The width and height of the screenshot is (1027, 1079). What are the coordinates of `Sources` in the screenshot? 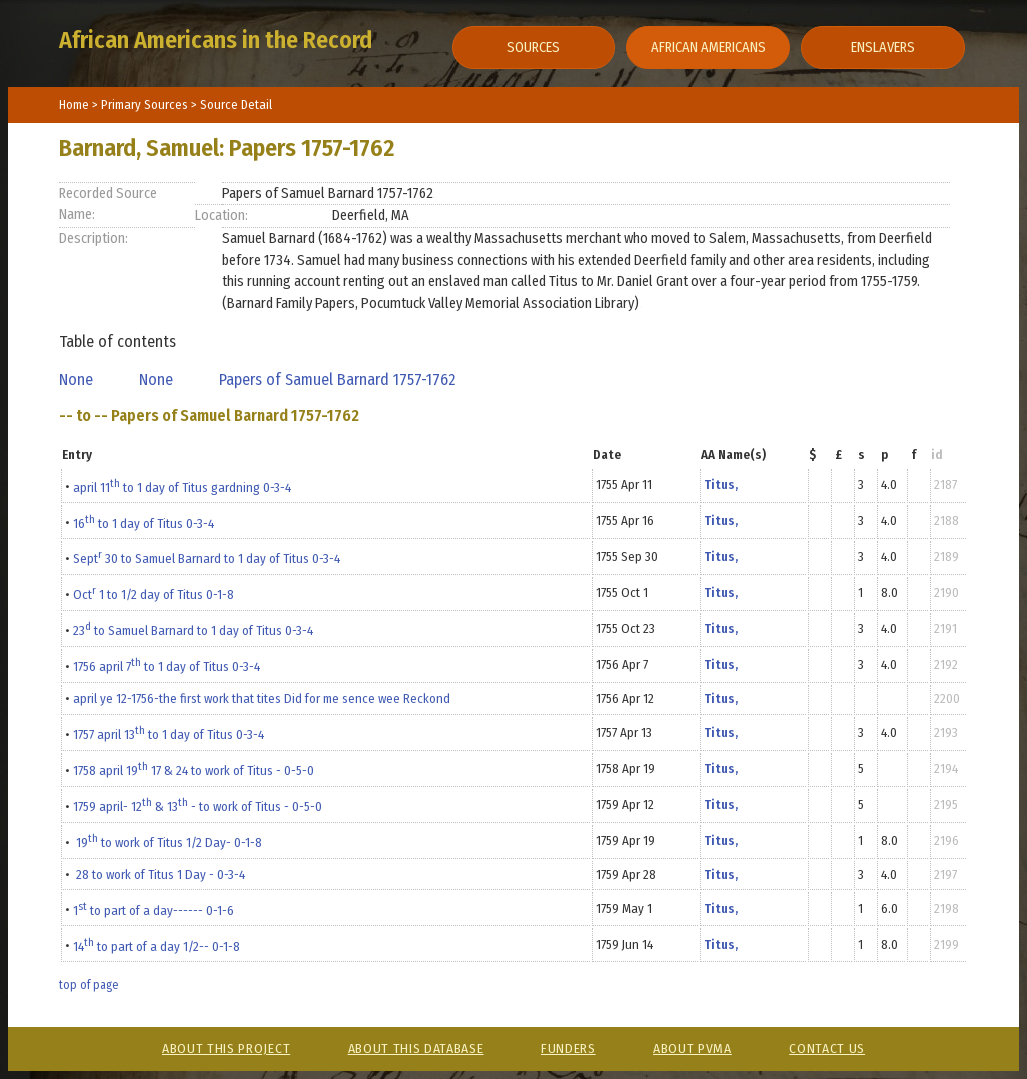 It's located at (533, 47).